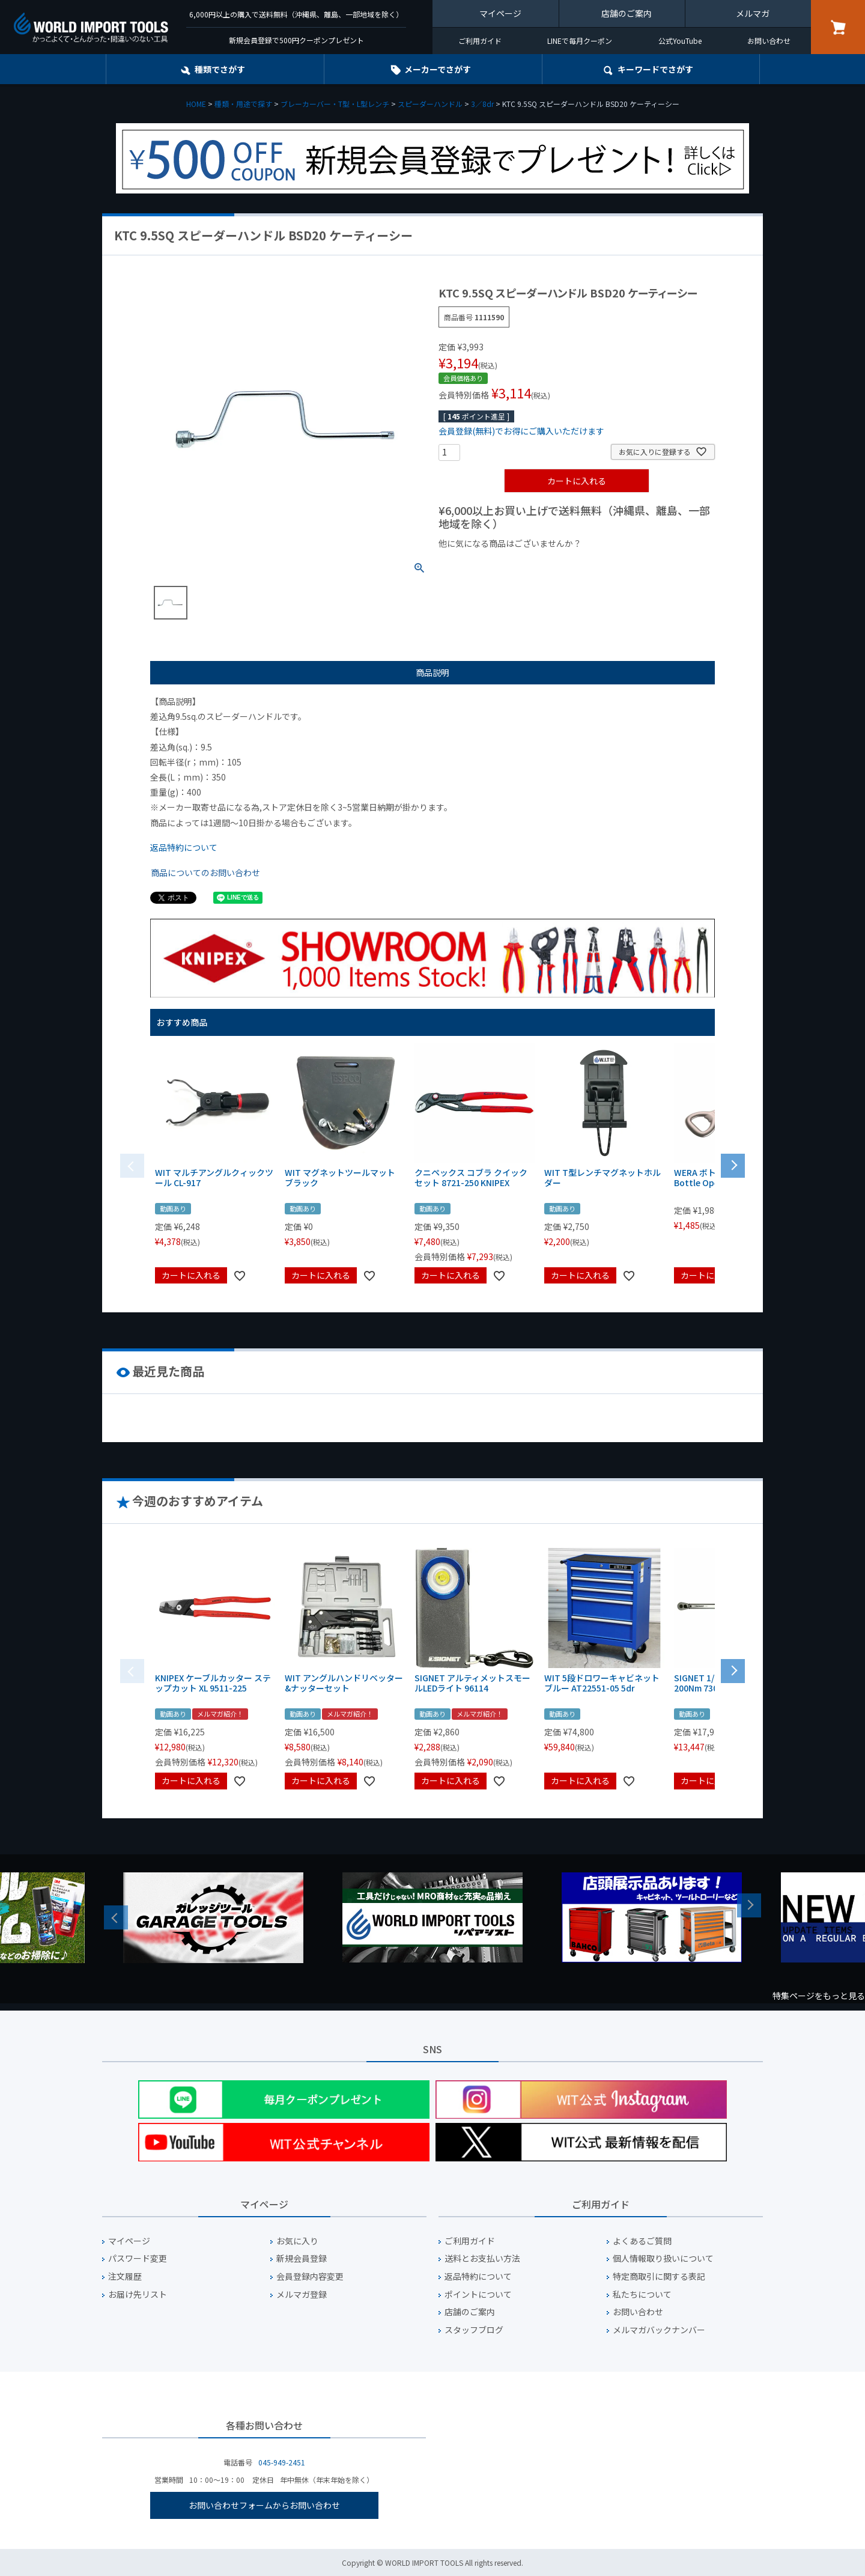 Image resolution: width=865 pixels, height=2576 pixels. Describe the element at coordinates (243, 104) in the screenshot. I see `種類・用途で探す` at that location.